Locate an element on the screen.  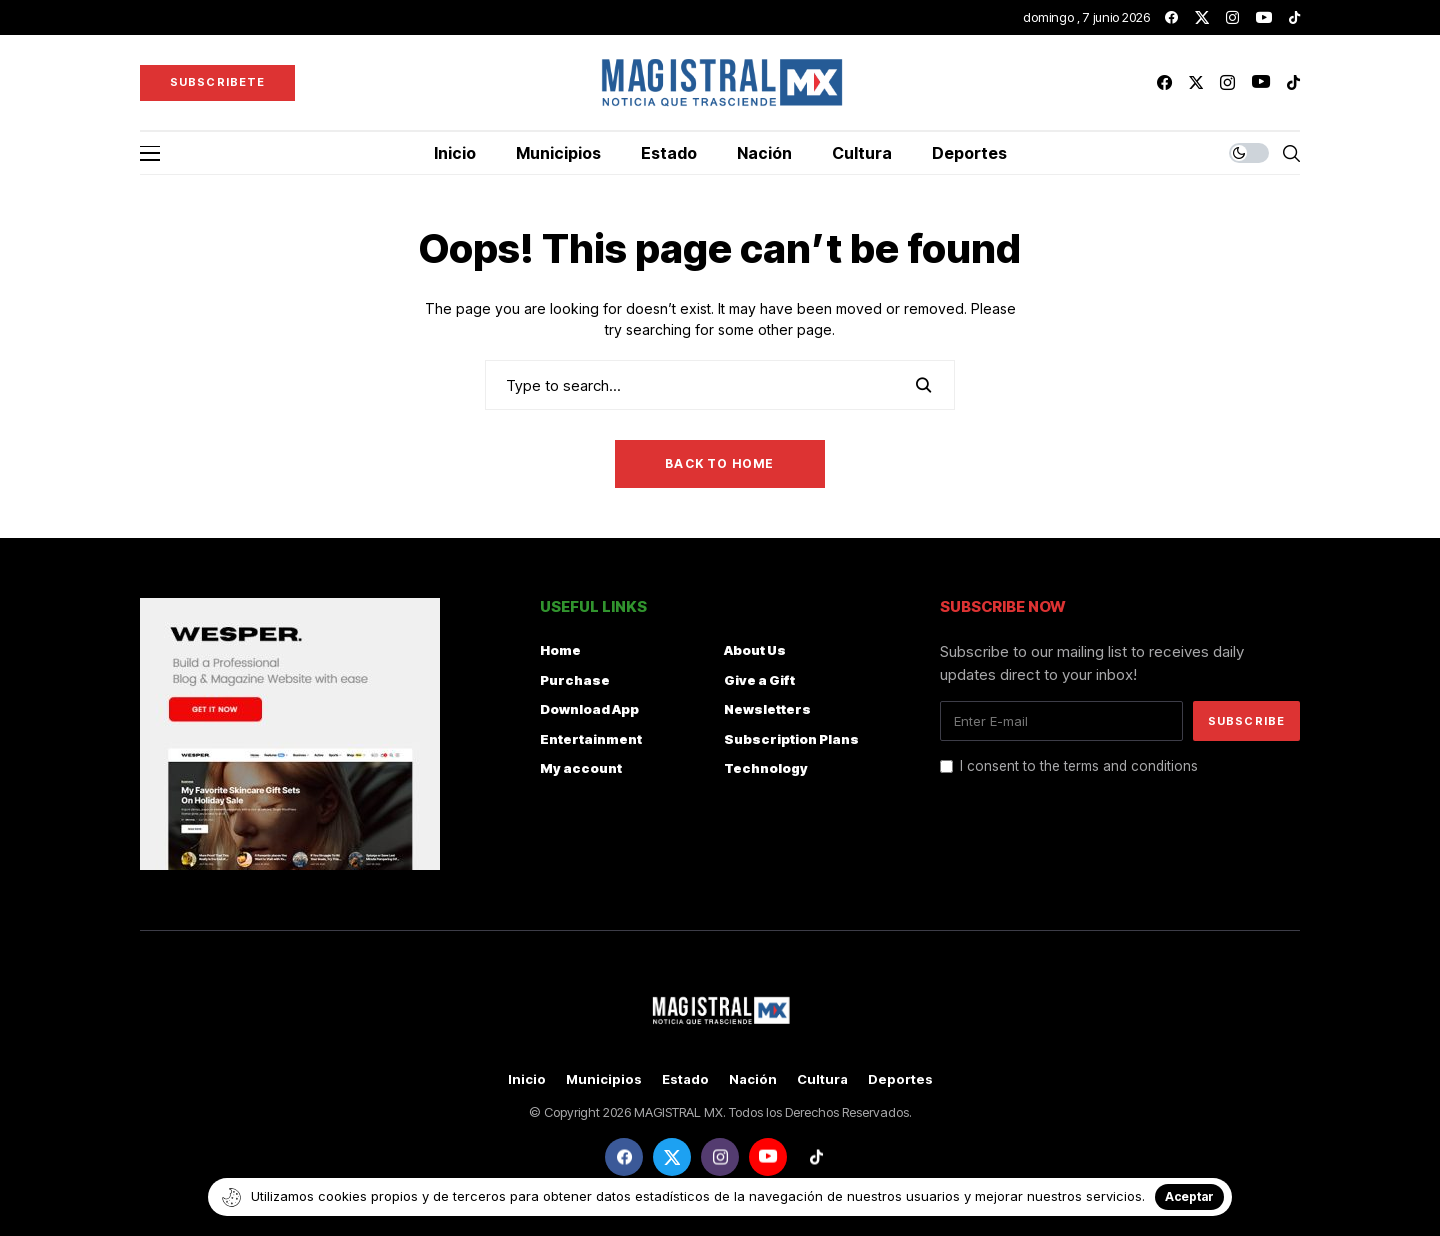
Entertainment is located at coordinates (591, 739).